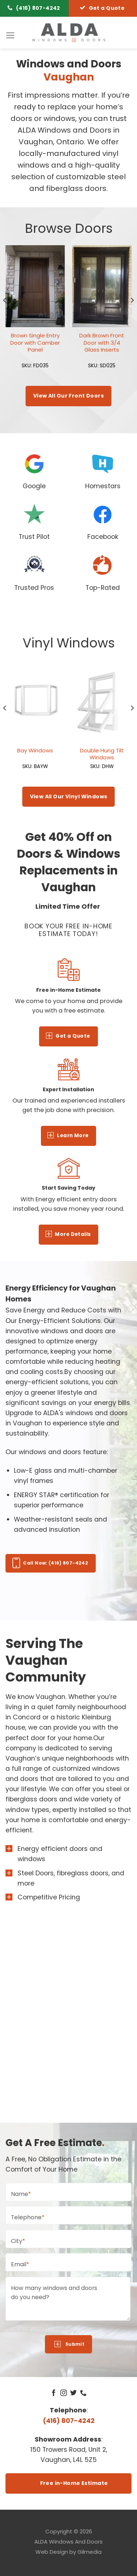  Describe the element at coordinates (102, 754) in the screenshot. I see `Double Hung Tilt Windows` at that location.